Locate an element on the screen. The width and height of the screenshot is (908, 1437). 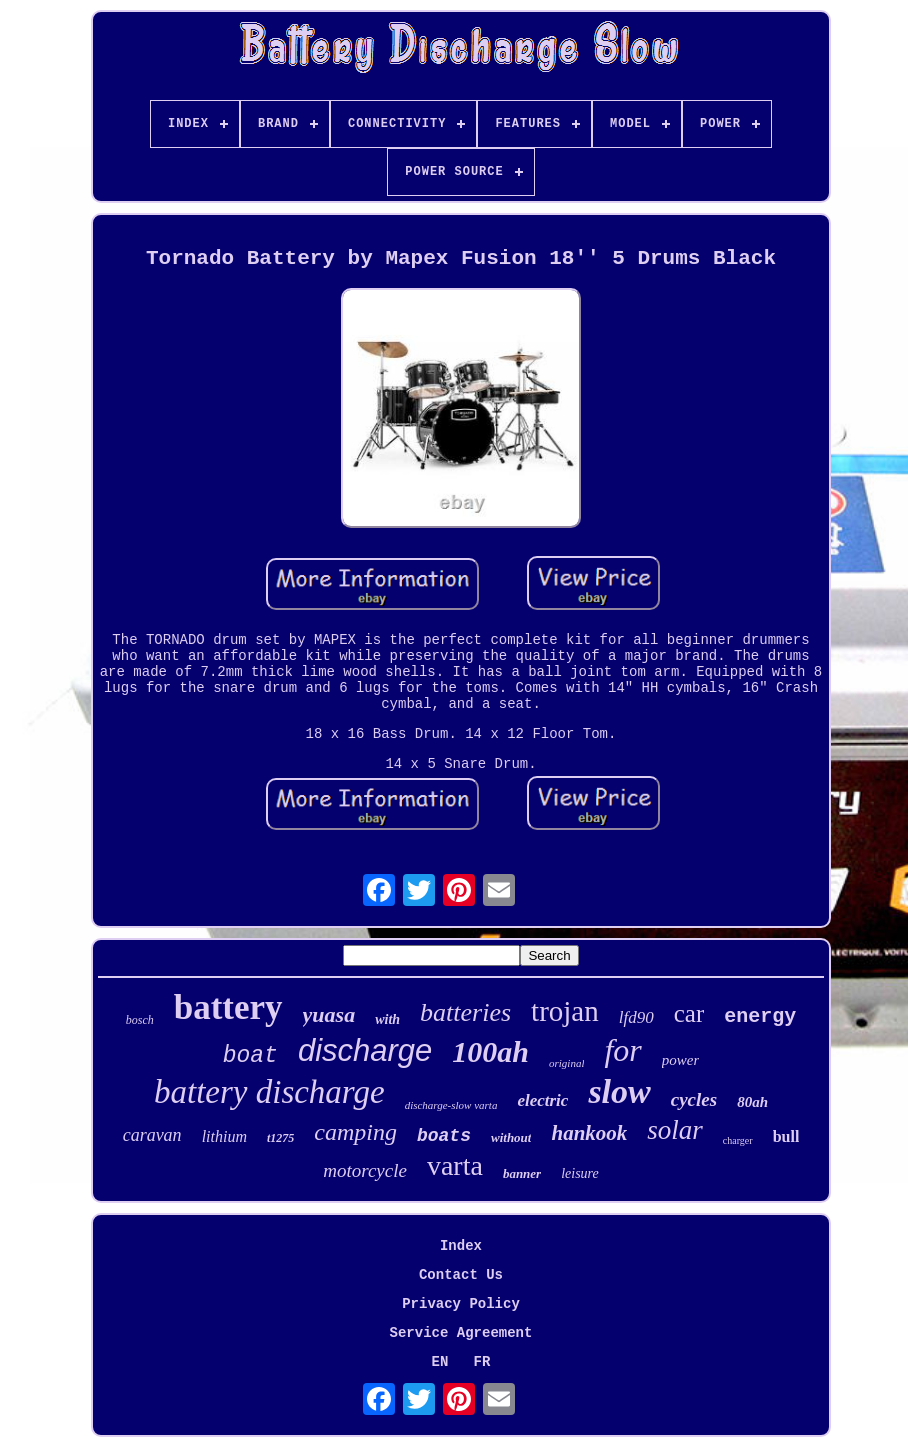
EN is located at coordinates (440, 1362).